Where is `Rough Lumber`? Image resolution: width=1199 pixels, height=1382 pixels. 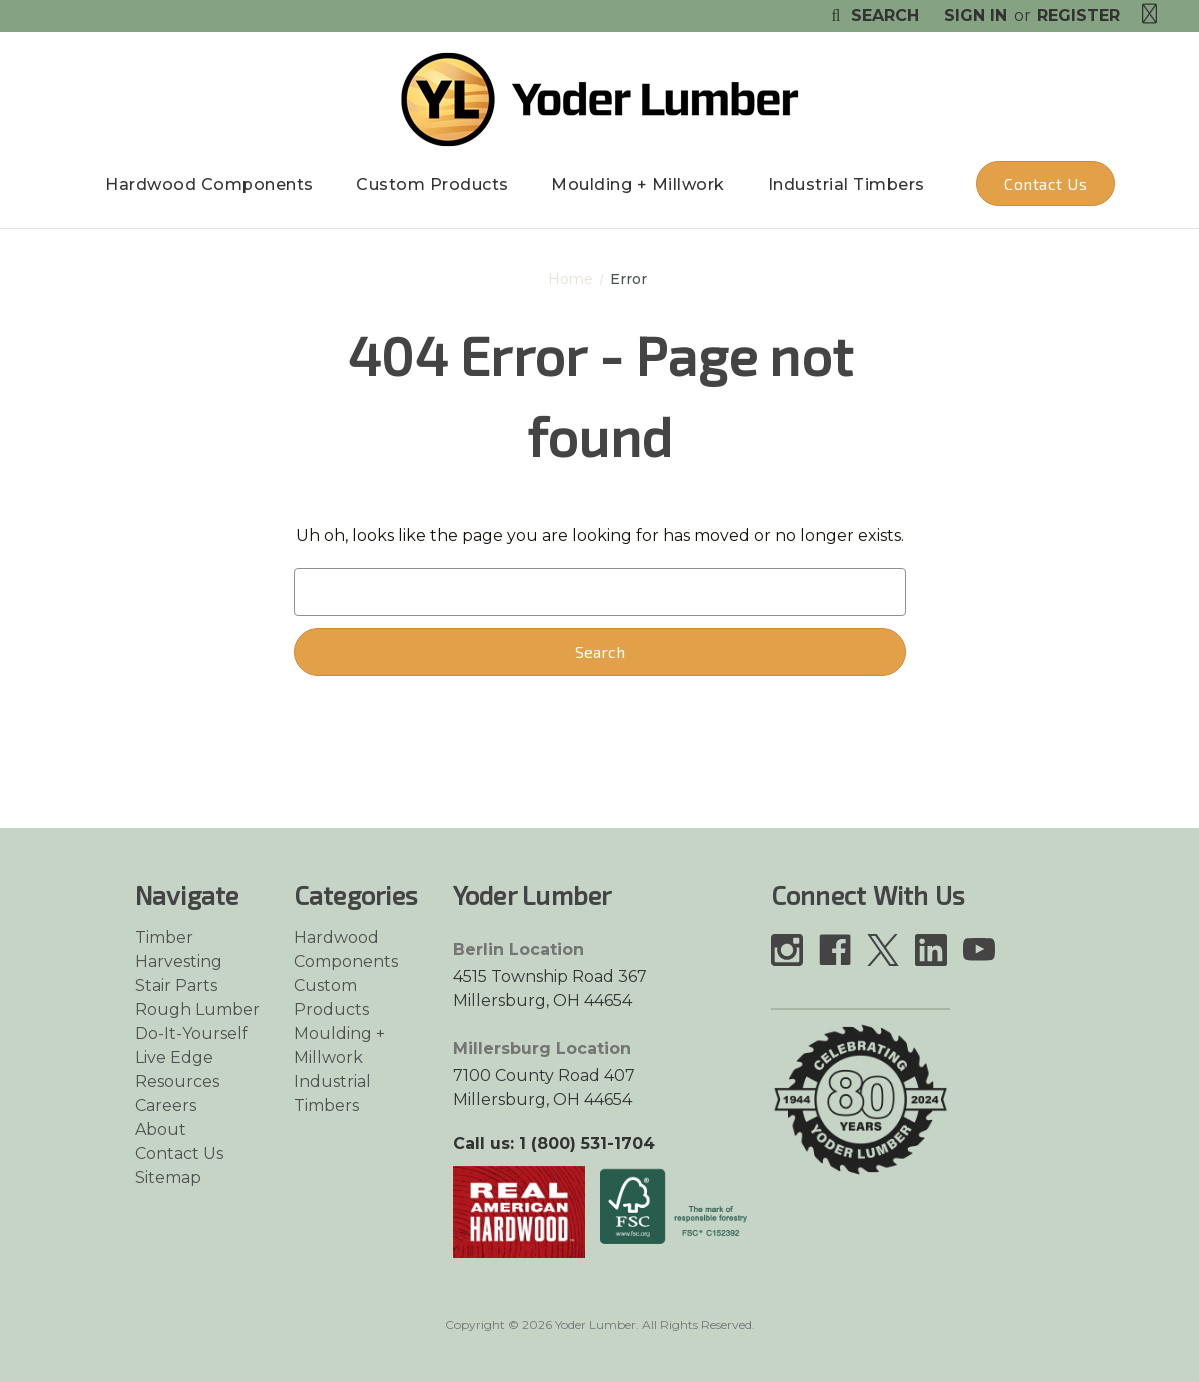 Rough Lumber is located at coordinates (197, 1009).